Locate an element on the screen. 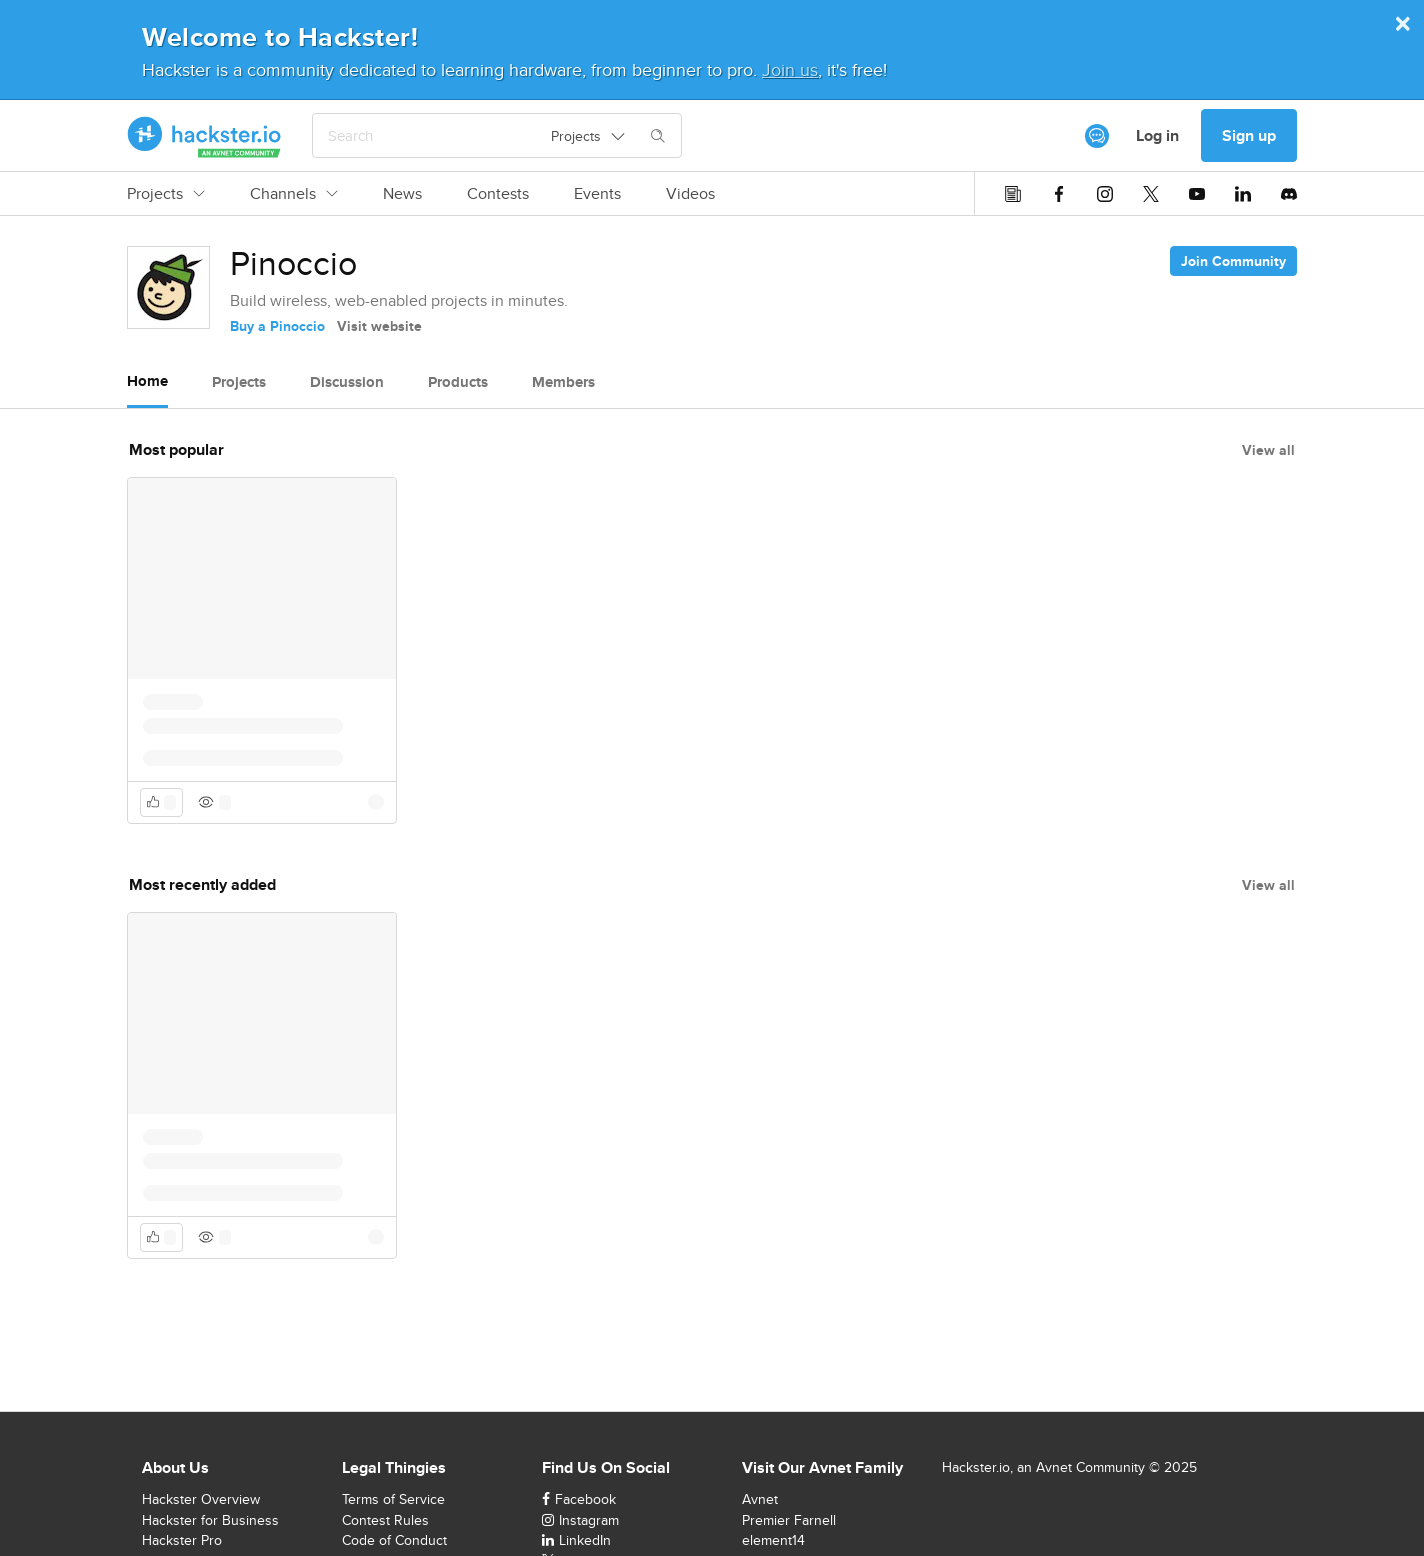  Buy a Pinoccio is located at coordinates (277, 326).